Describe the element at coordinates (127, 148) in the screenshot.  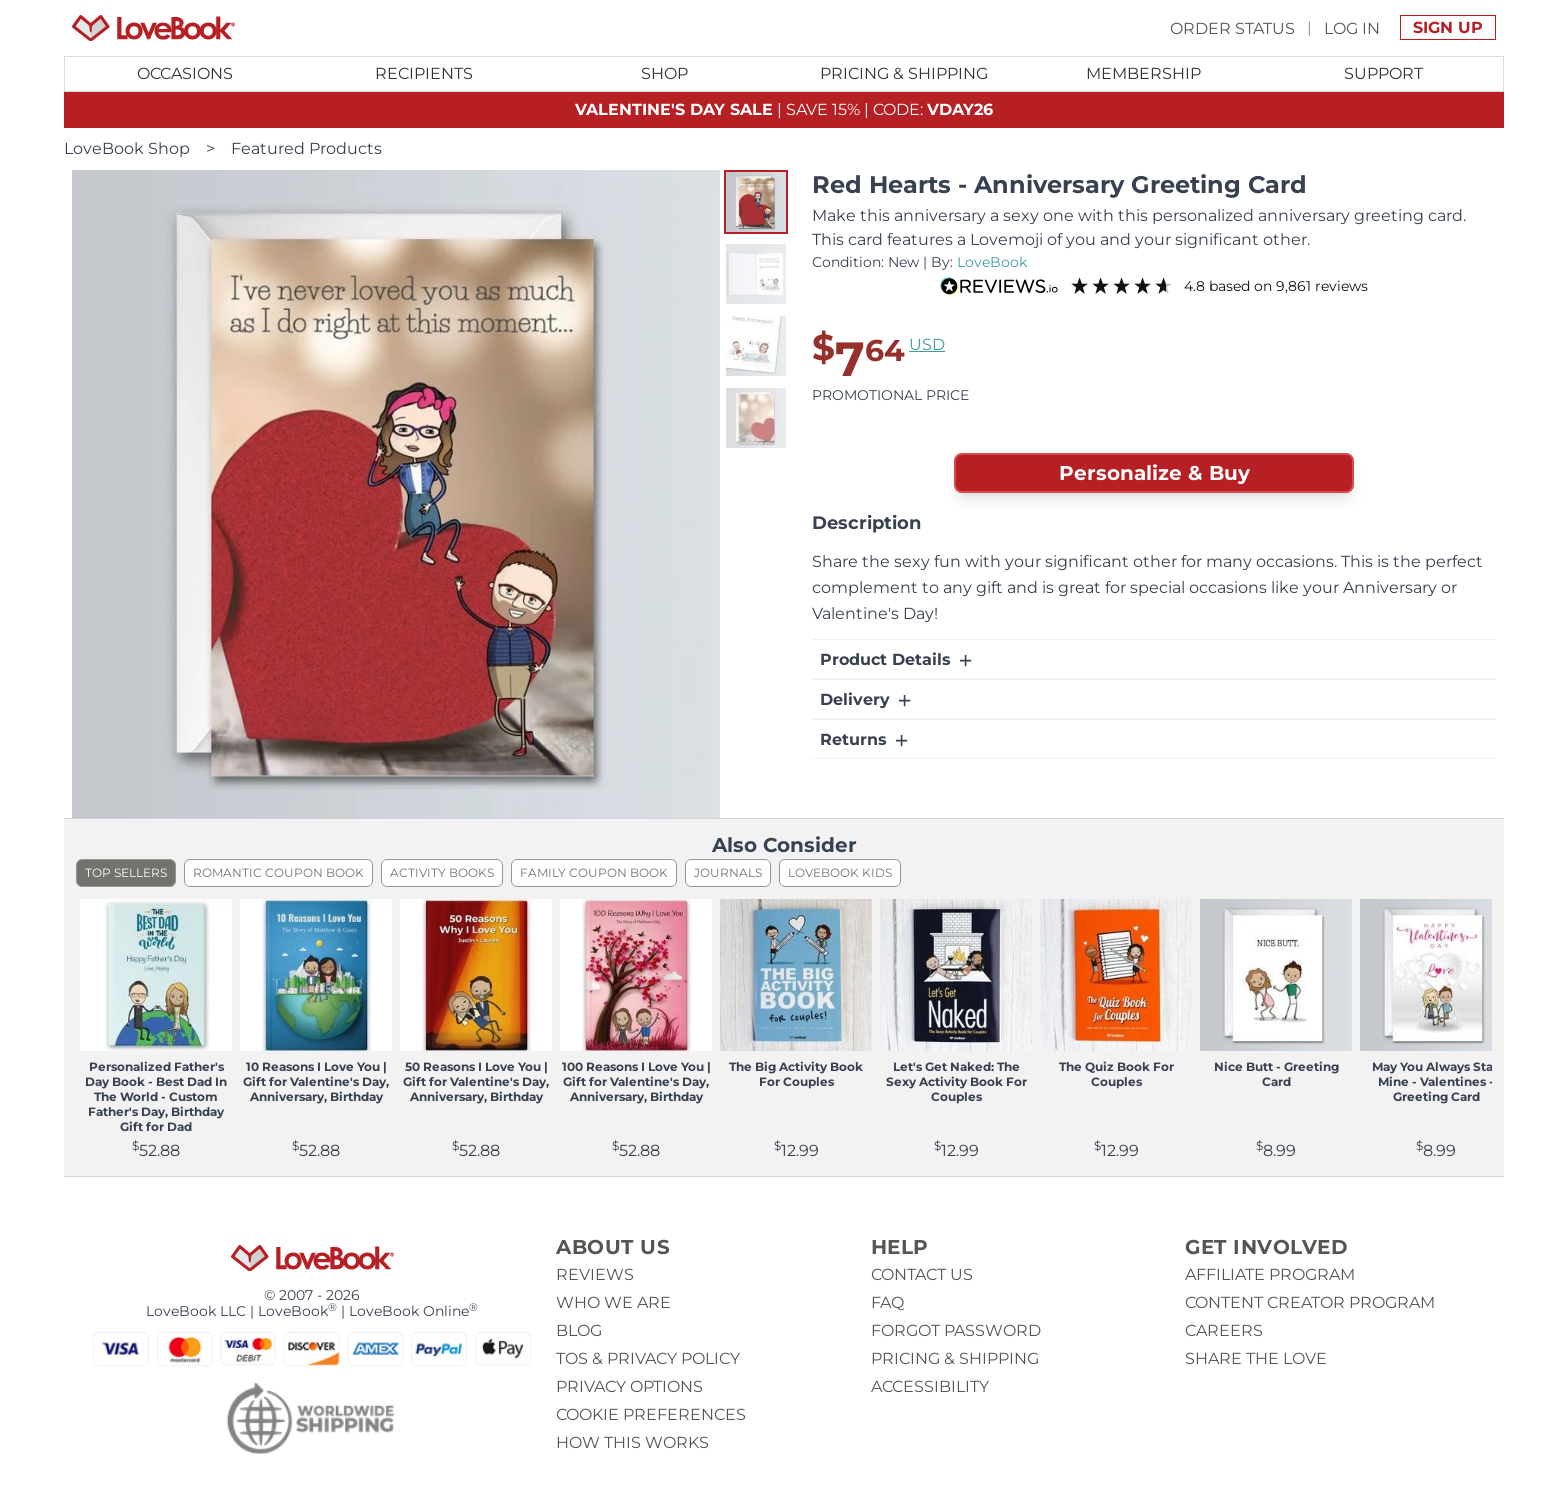
I see `LoveBook Shop` at that location.